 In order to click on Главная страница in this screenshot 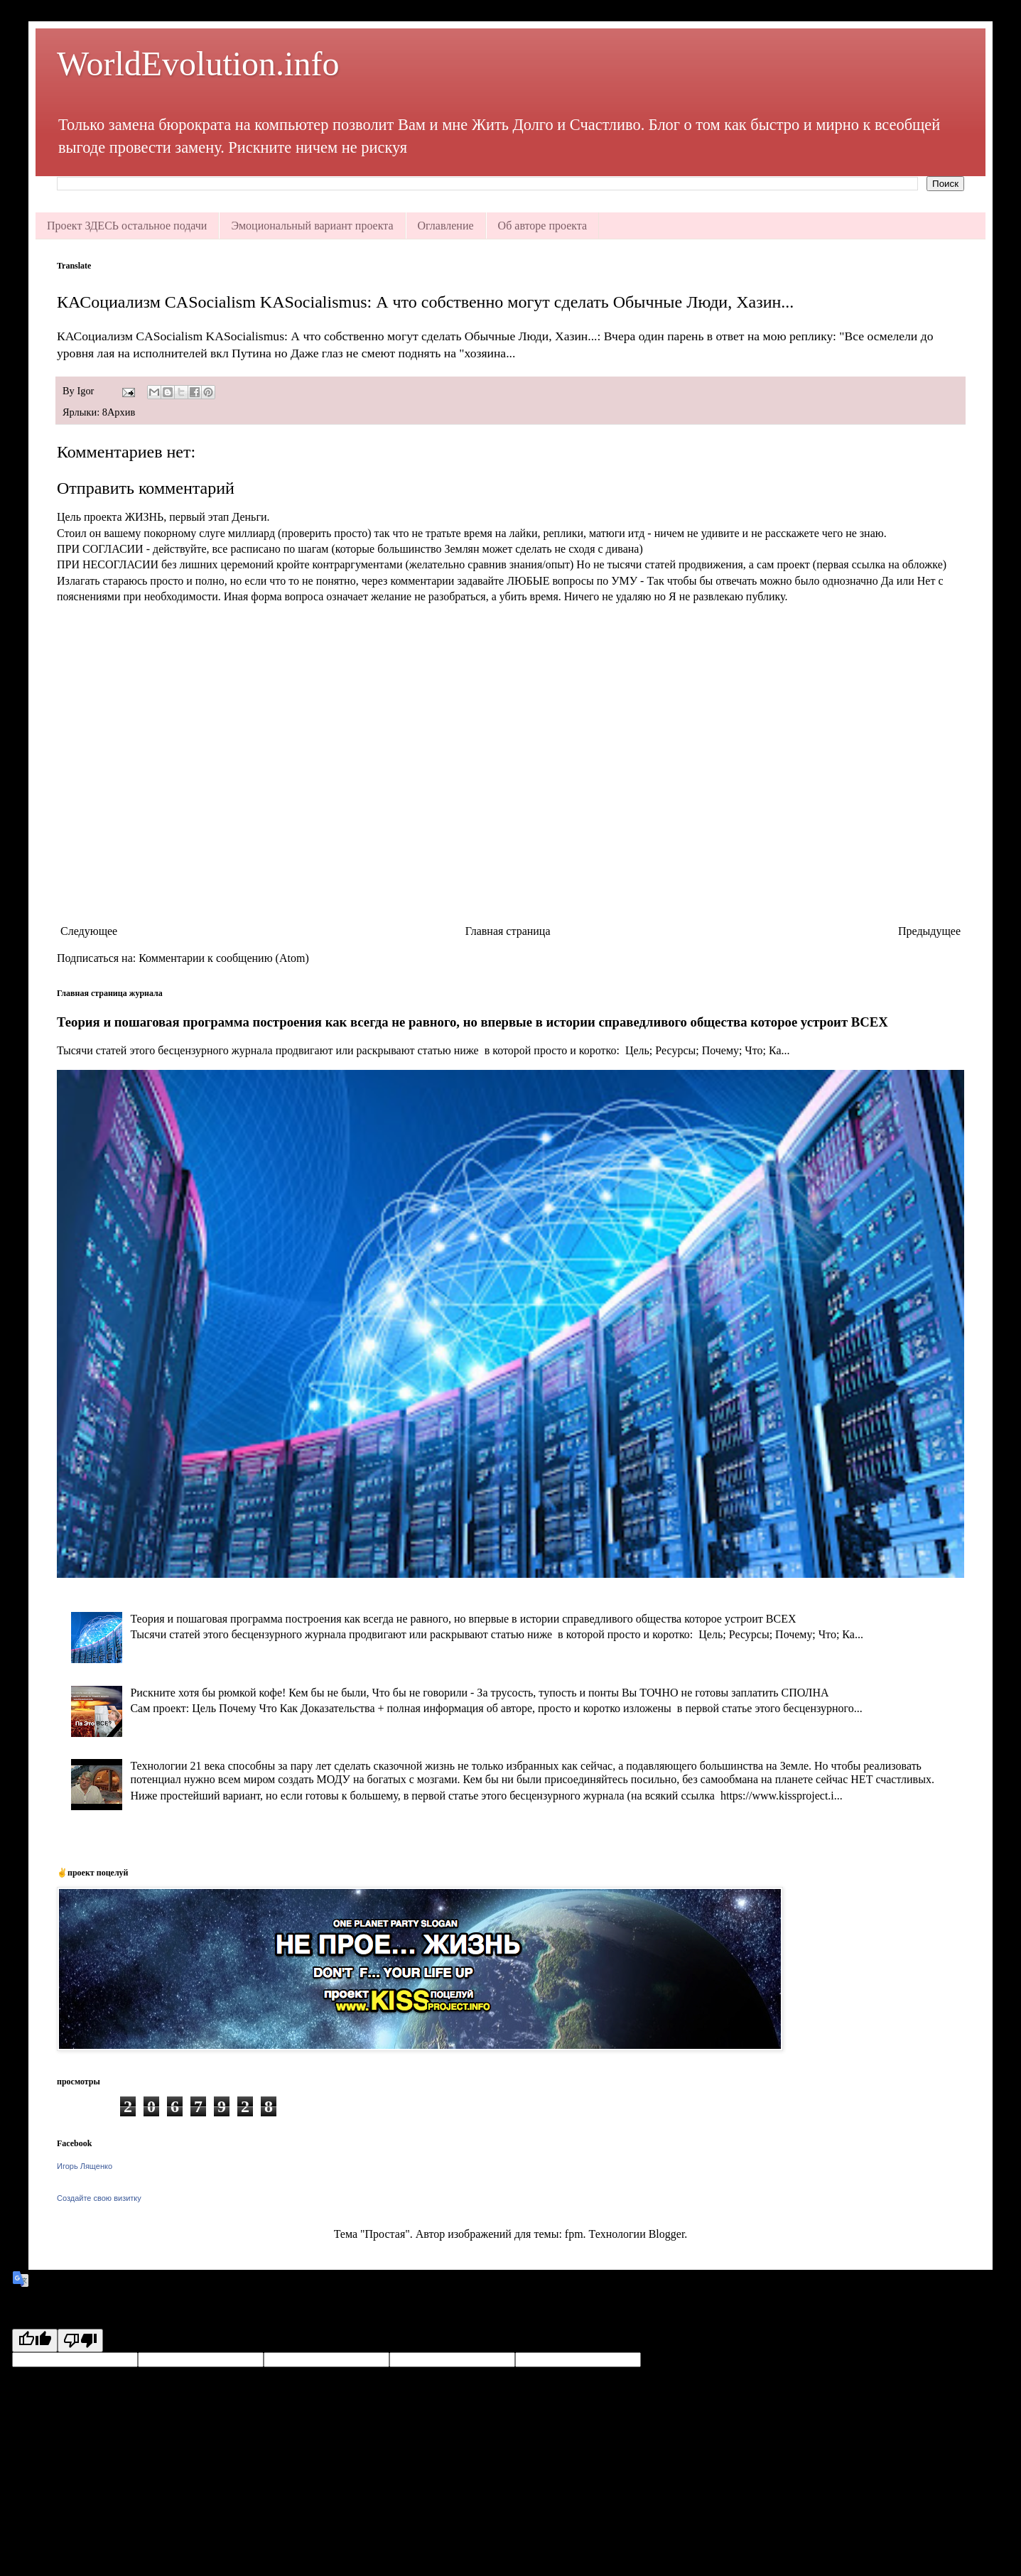, I will do `click(508, 931)`.